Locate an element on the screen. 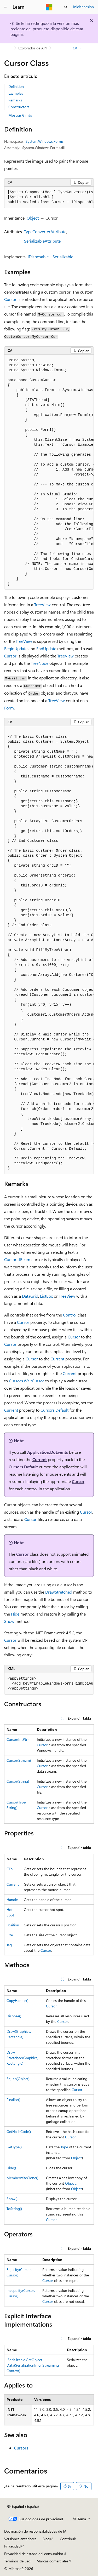 Image resolution: width=98 pixels, height=2576 pixels. Handle is located at coordinates (12, 1899).